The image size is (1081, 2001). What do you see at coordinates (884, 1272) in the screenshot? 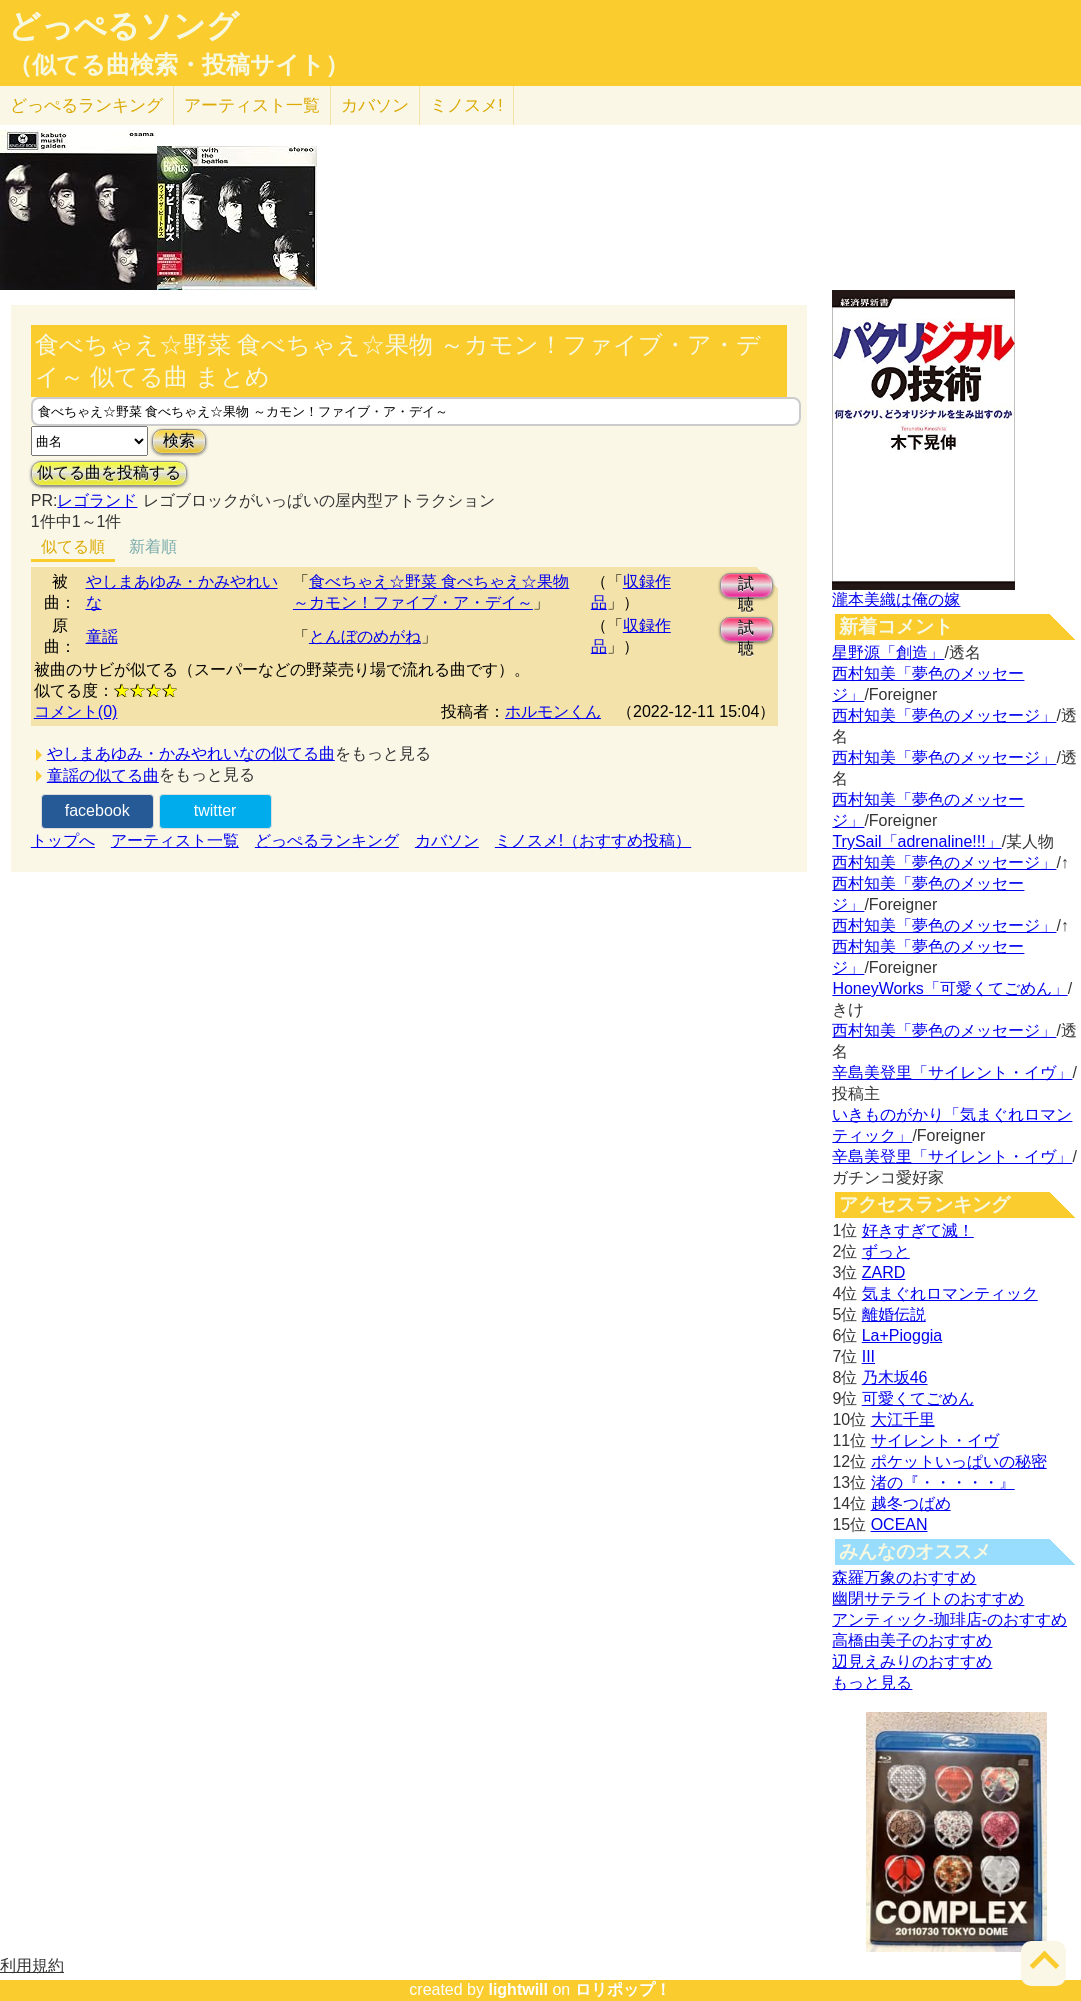
I see `ZARD` at bounding box center [884, 1272].